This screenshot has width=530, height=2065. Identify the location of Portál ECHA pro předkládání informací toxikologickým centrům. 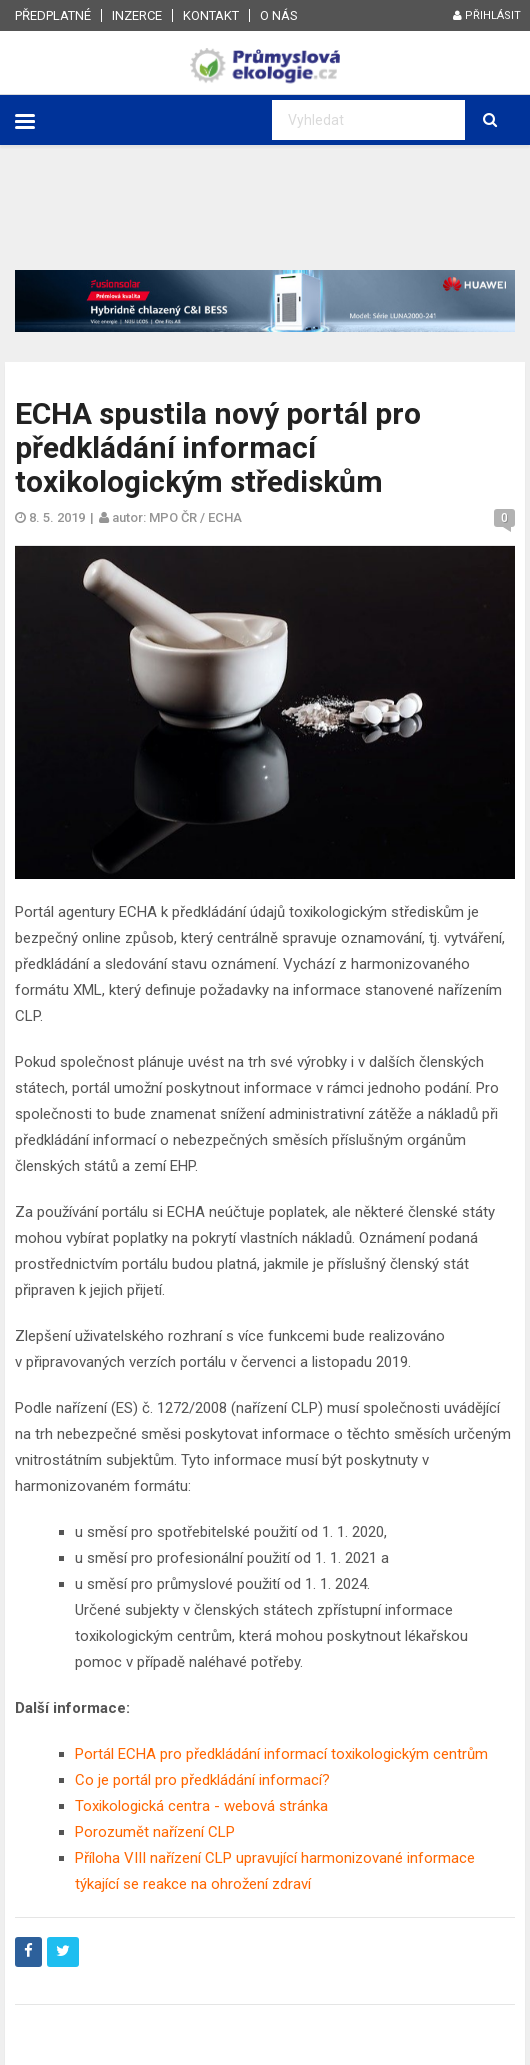
(281, 1754).